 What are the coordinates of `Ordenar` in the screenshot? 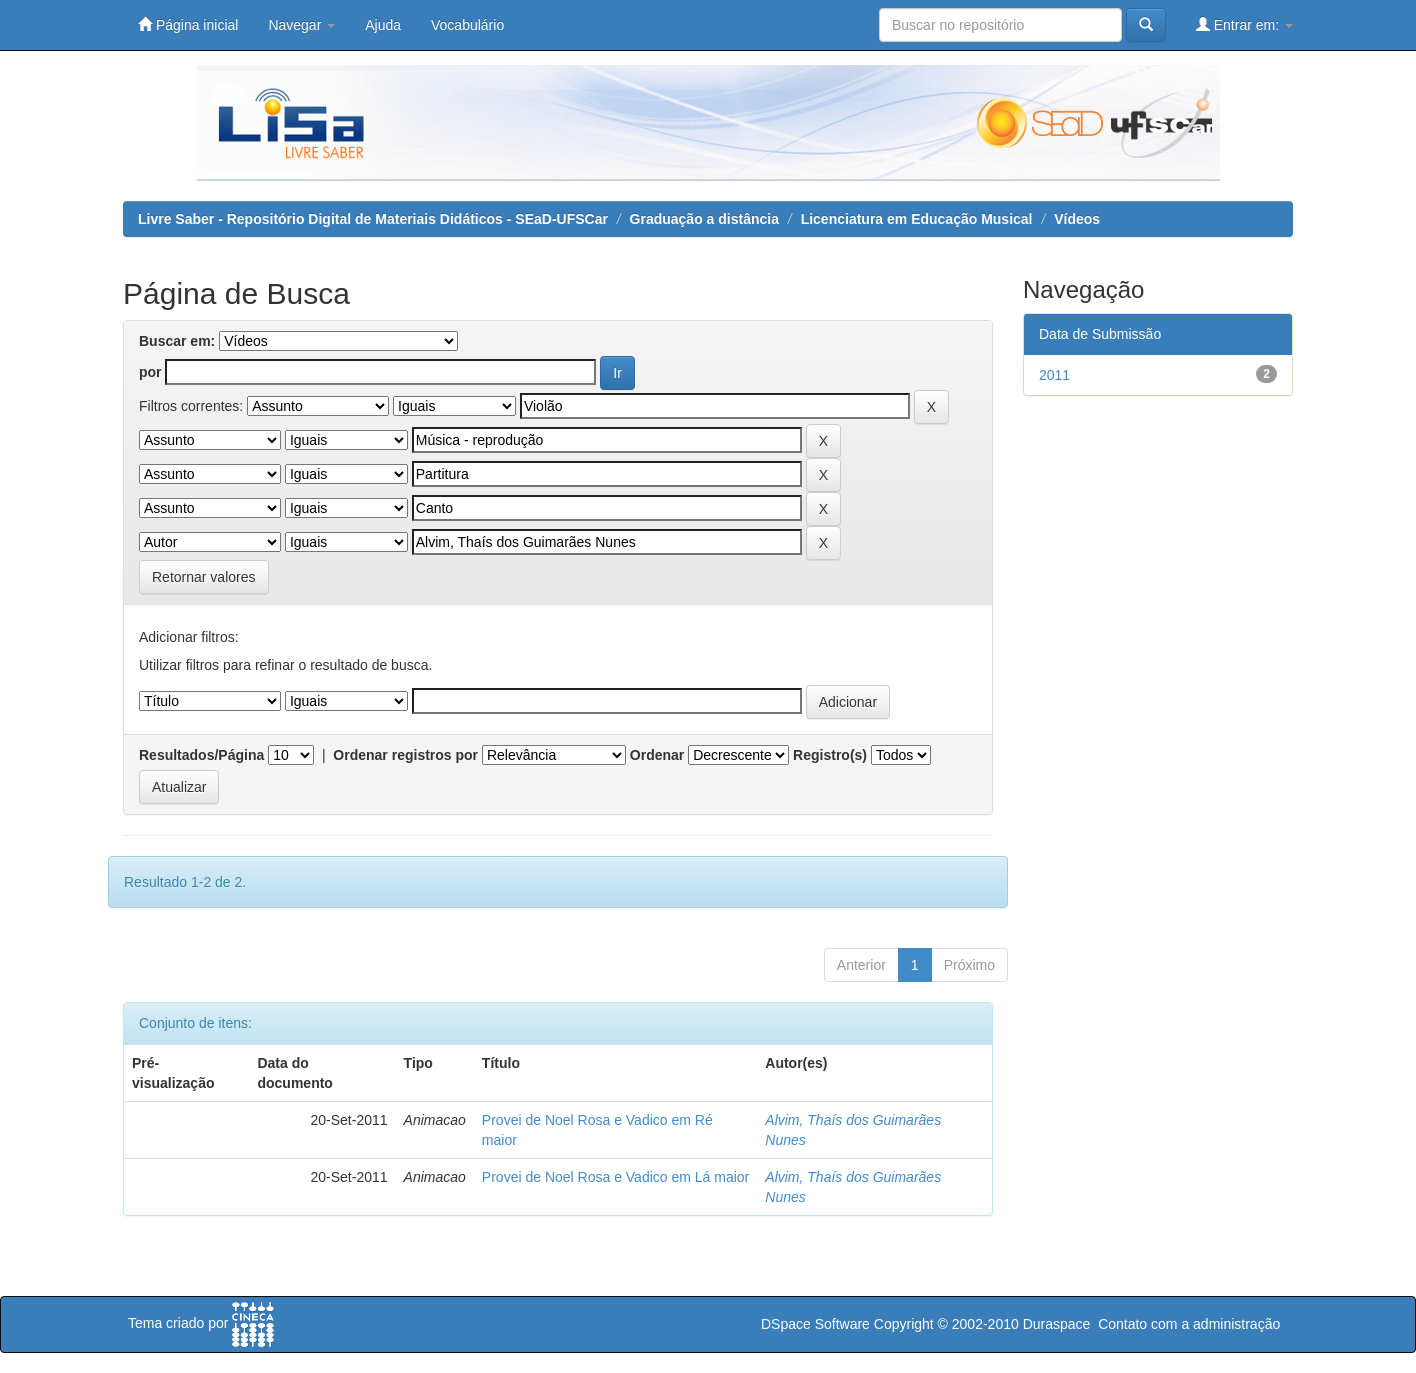 It's located at (657, 755).